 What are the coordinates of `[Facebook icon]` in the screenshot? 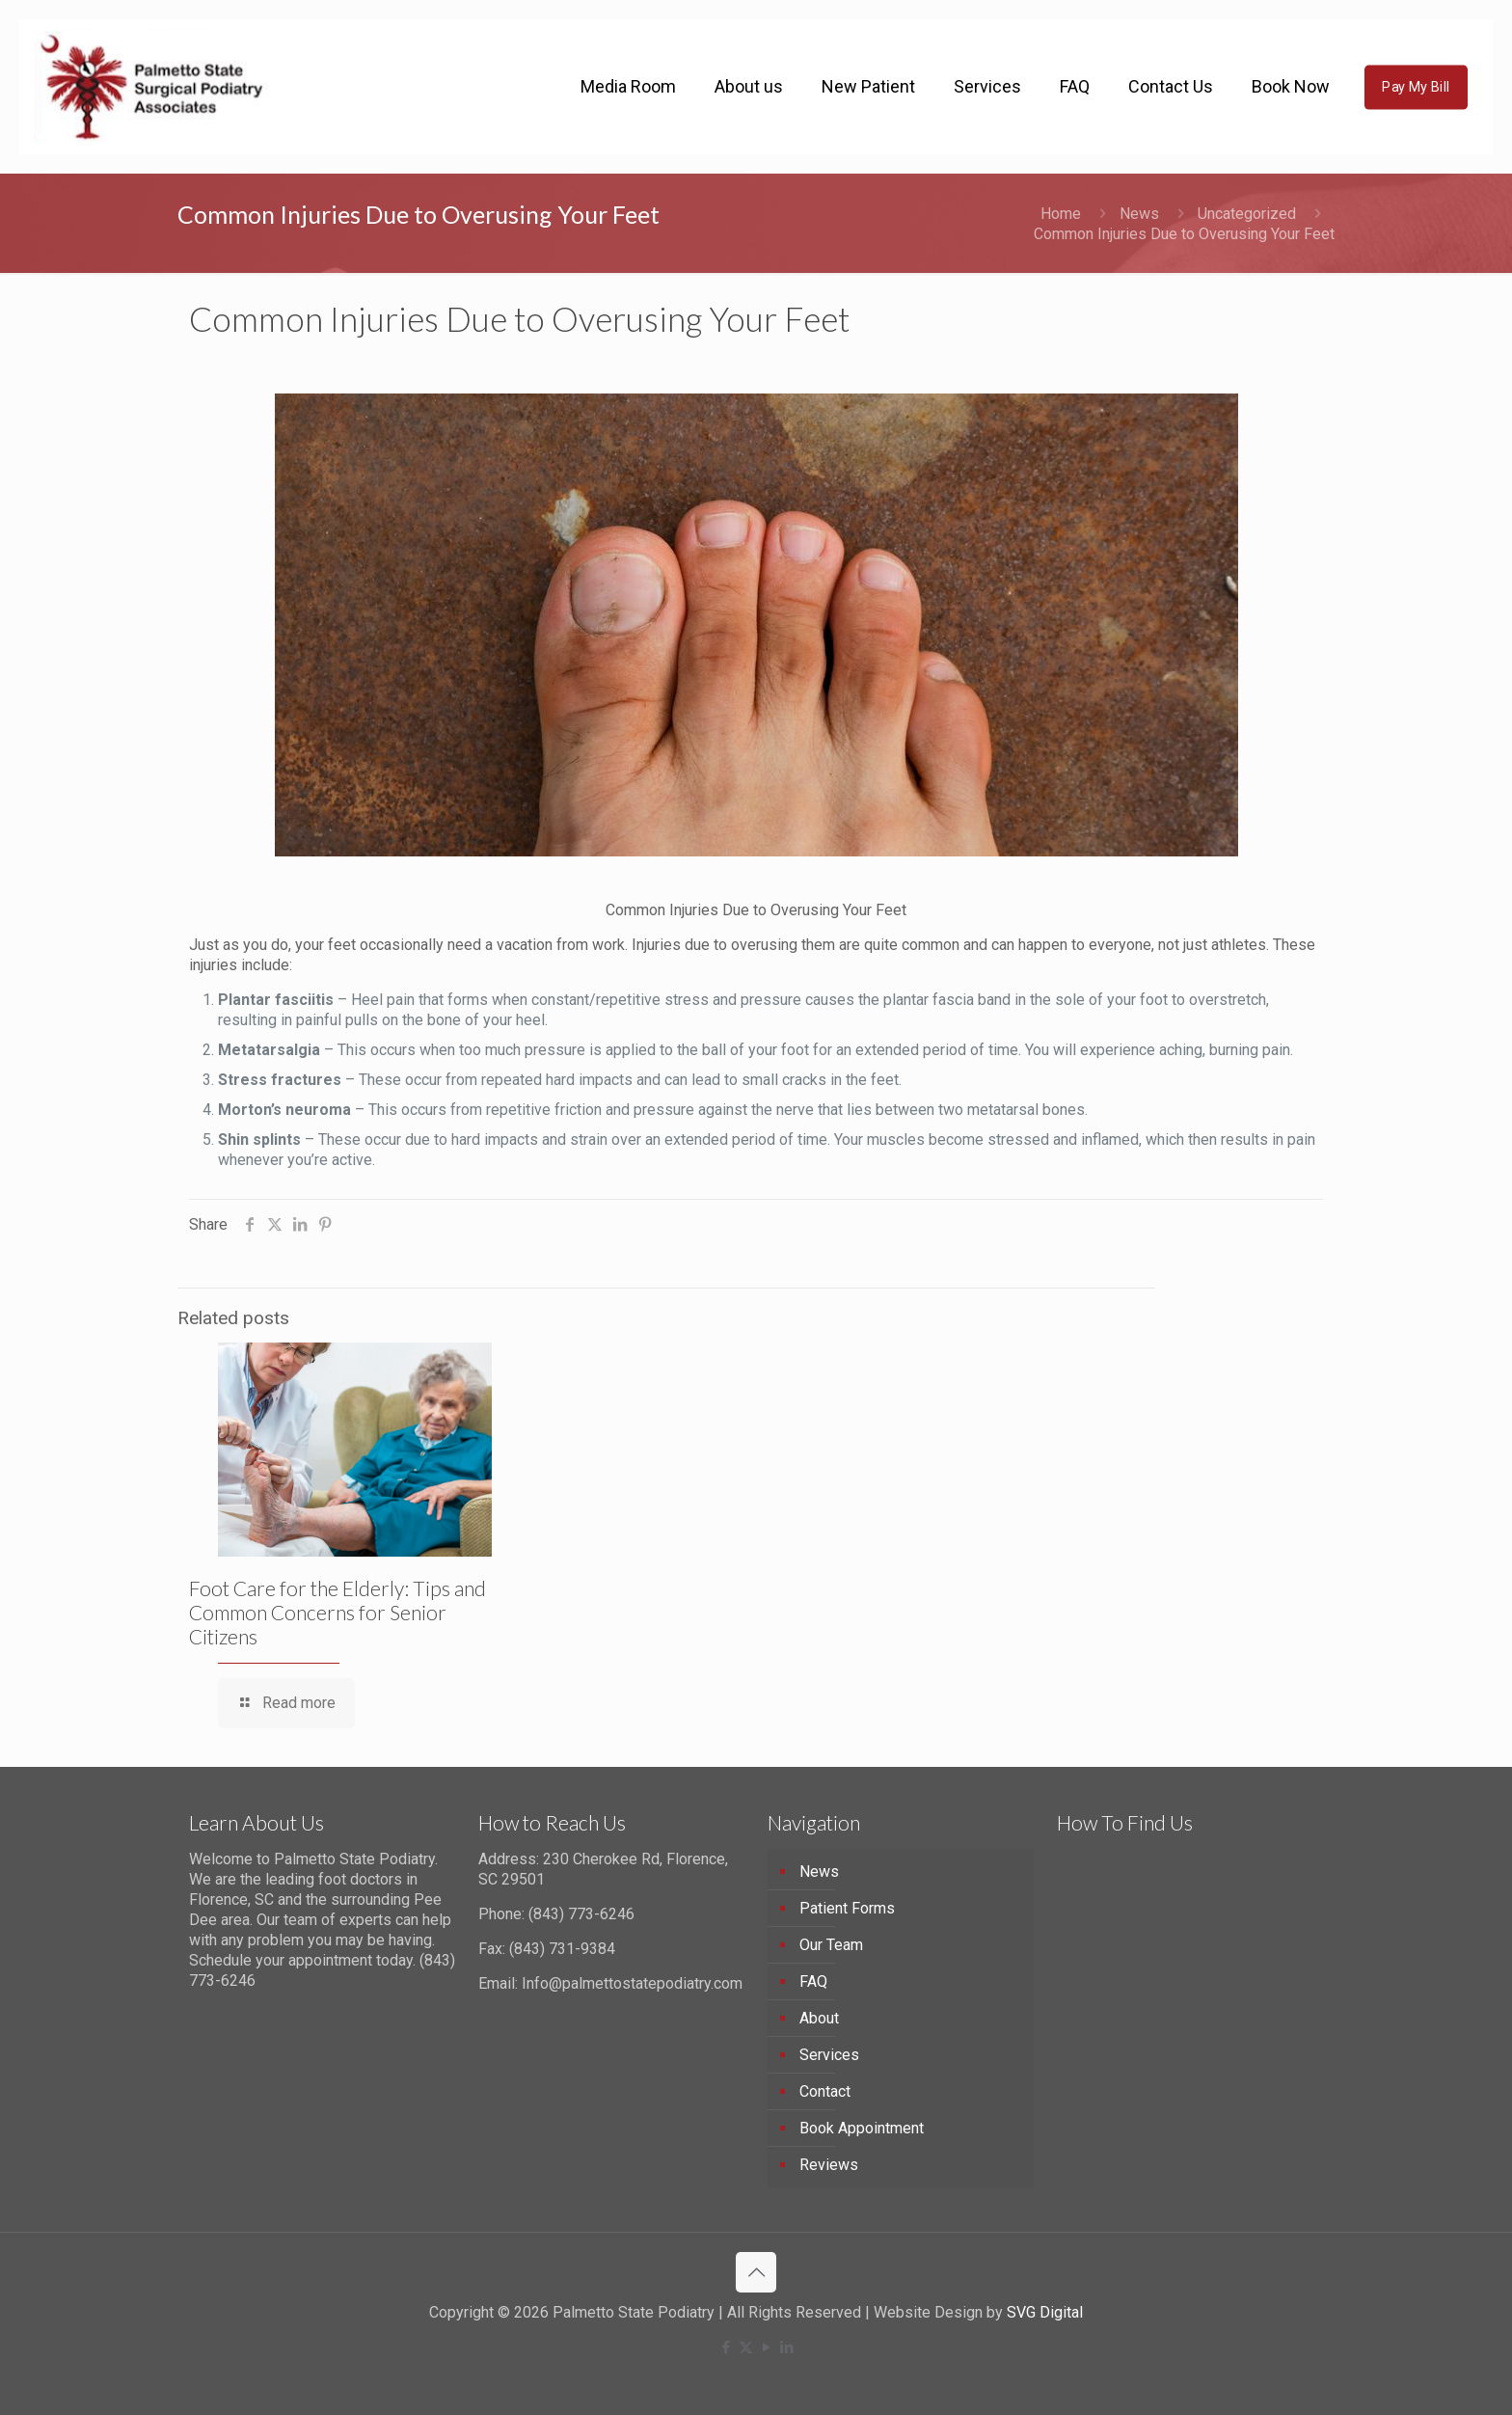 It's located at (725, 2347).